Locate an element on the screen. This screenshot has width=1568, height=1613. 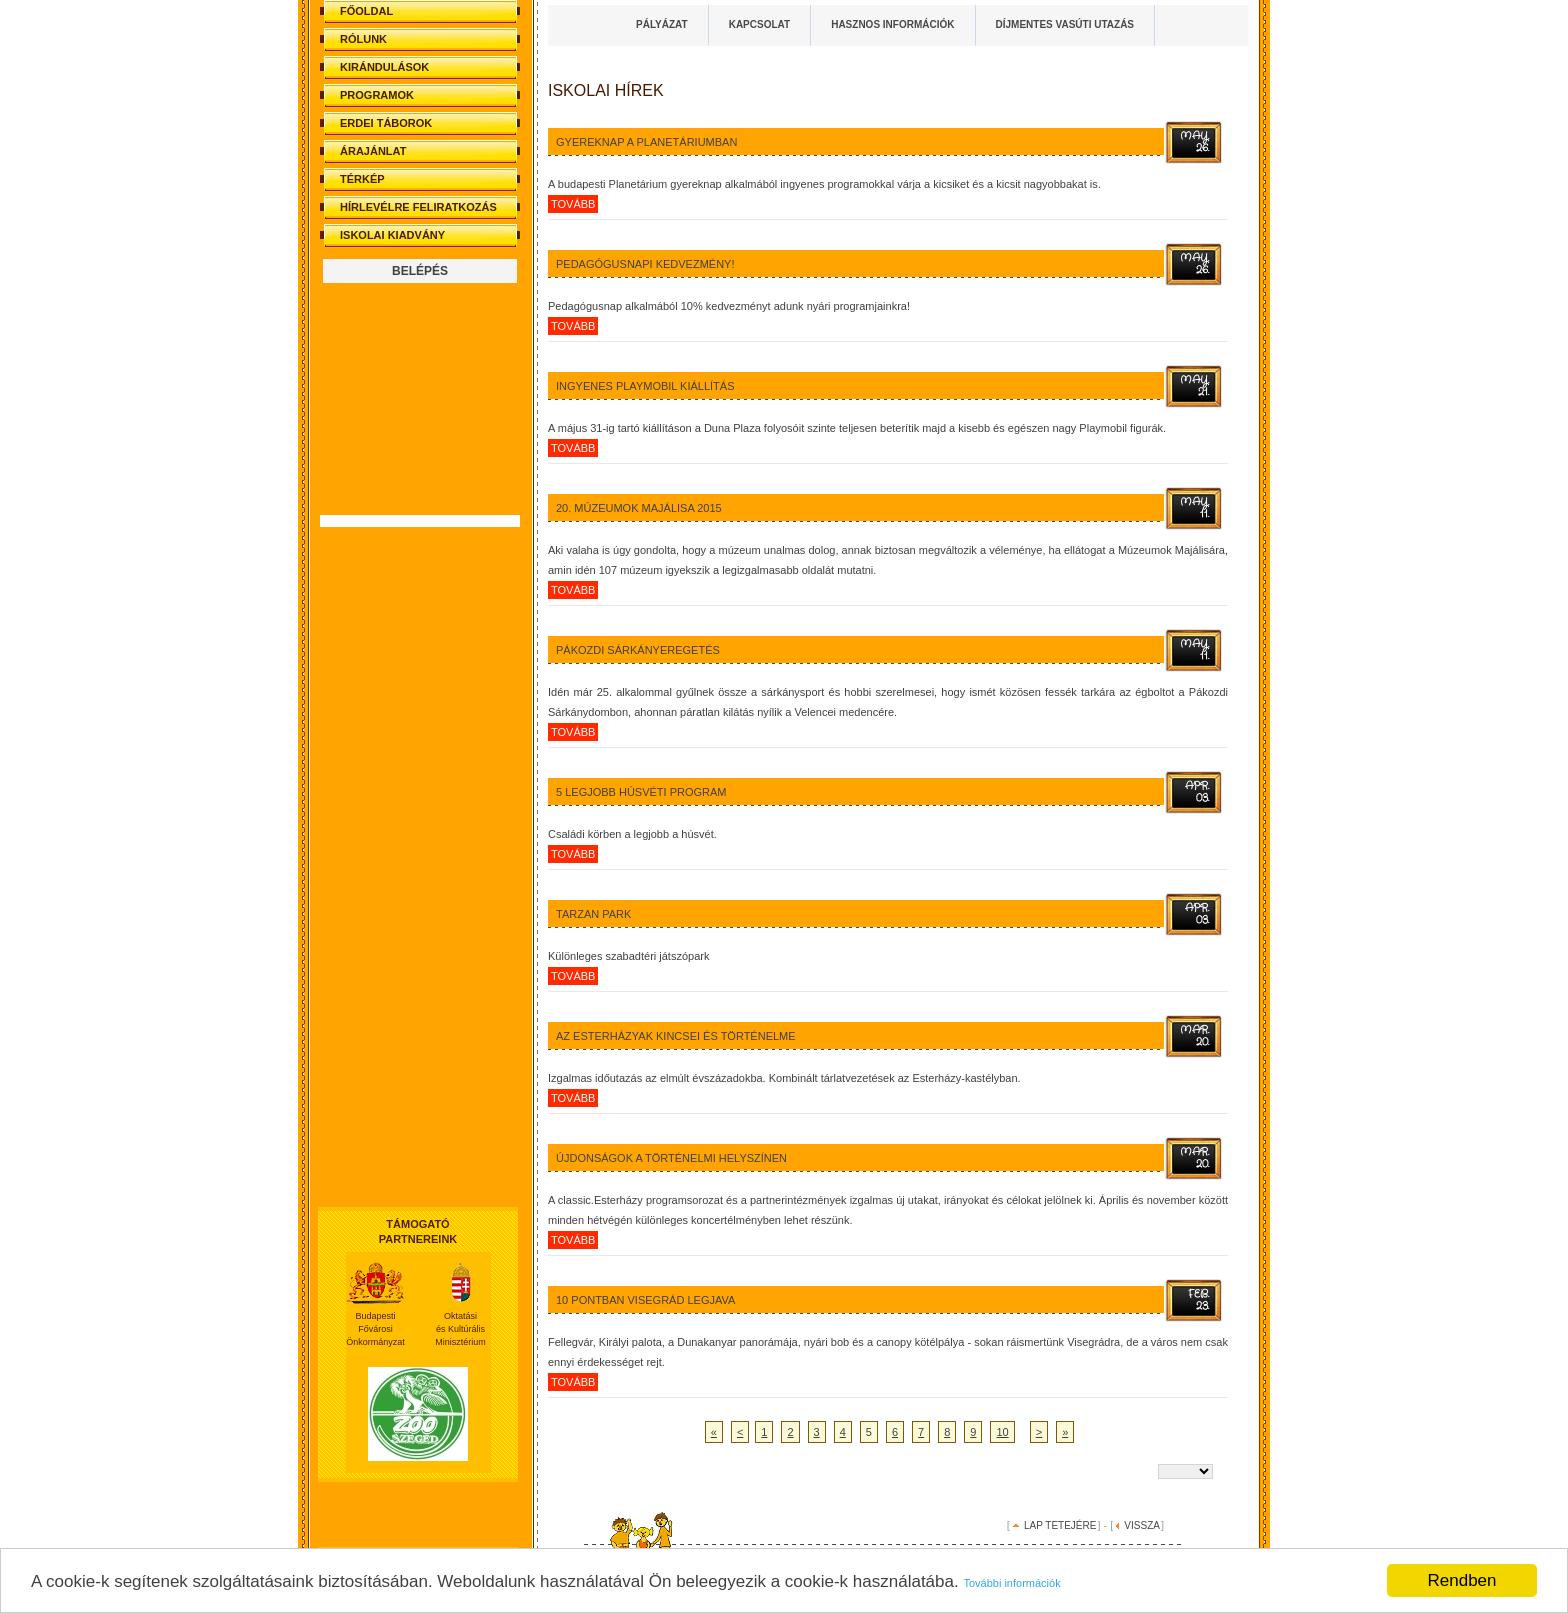
10 pontban Visegrád legjava is located at coordinates (645, 1300).